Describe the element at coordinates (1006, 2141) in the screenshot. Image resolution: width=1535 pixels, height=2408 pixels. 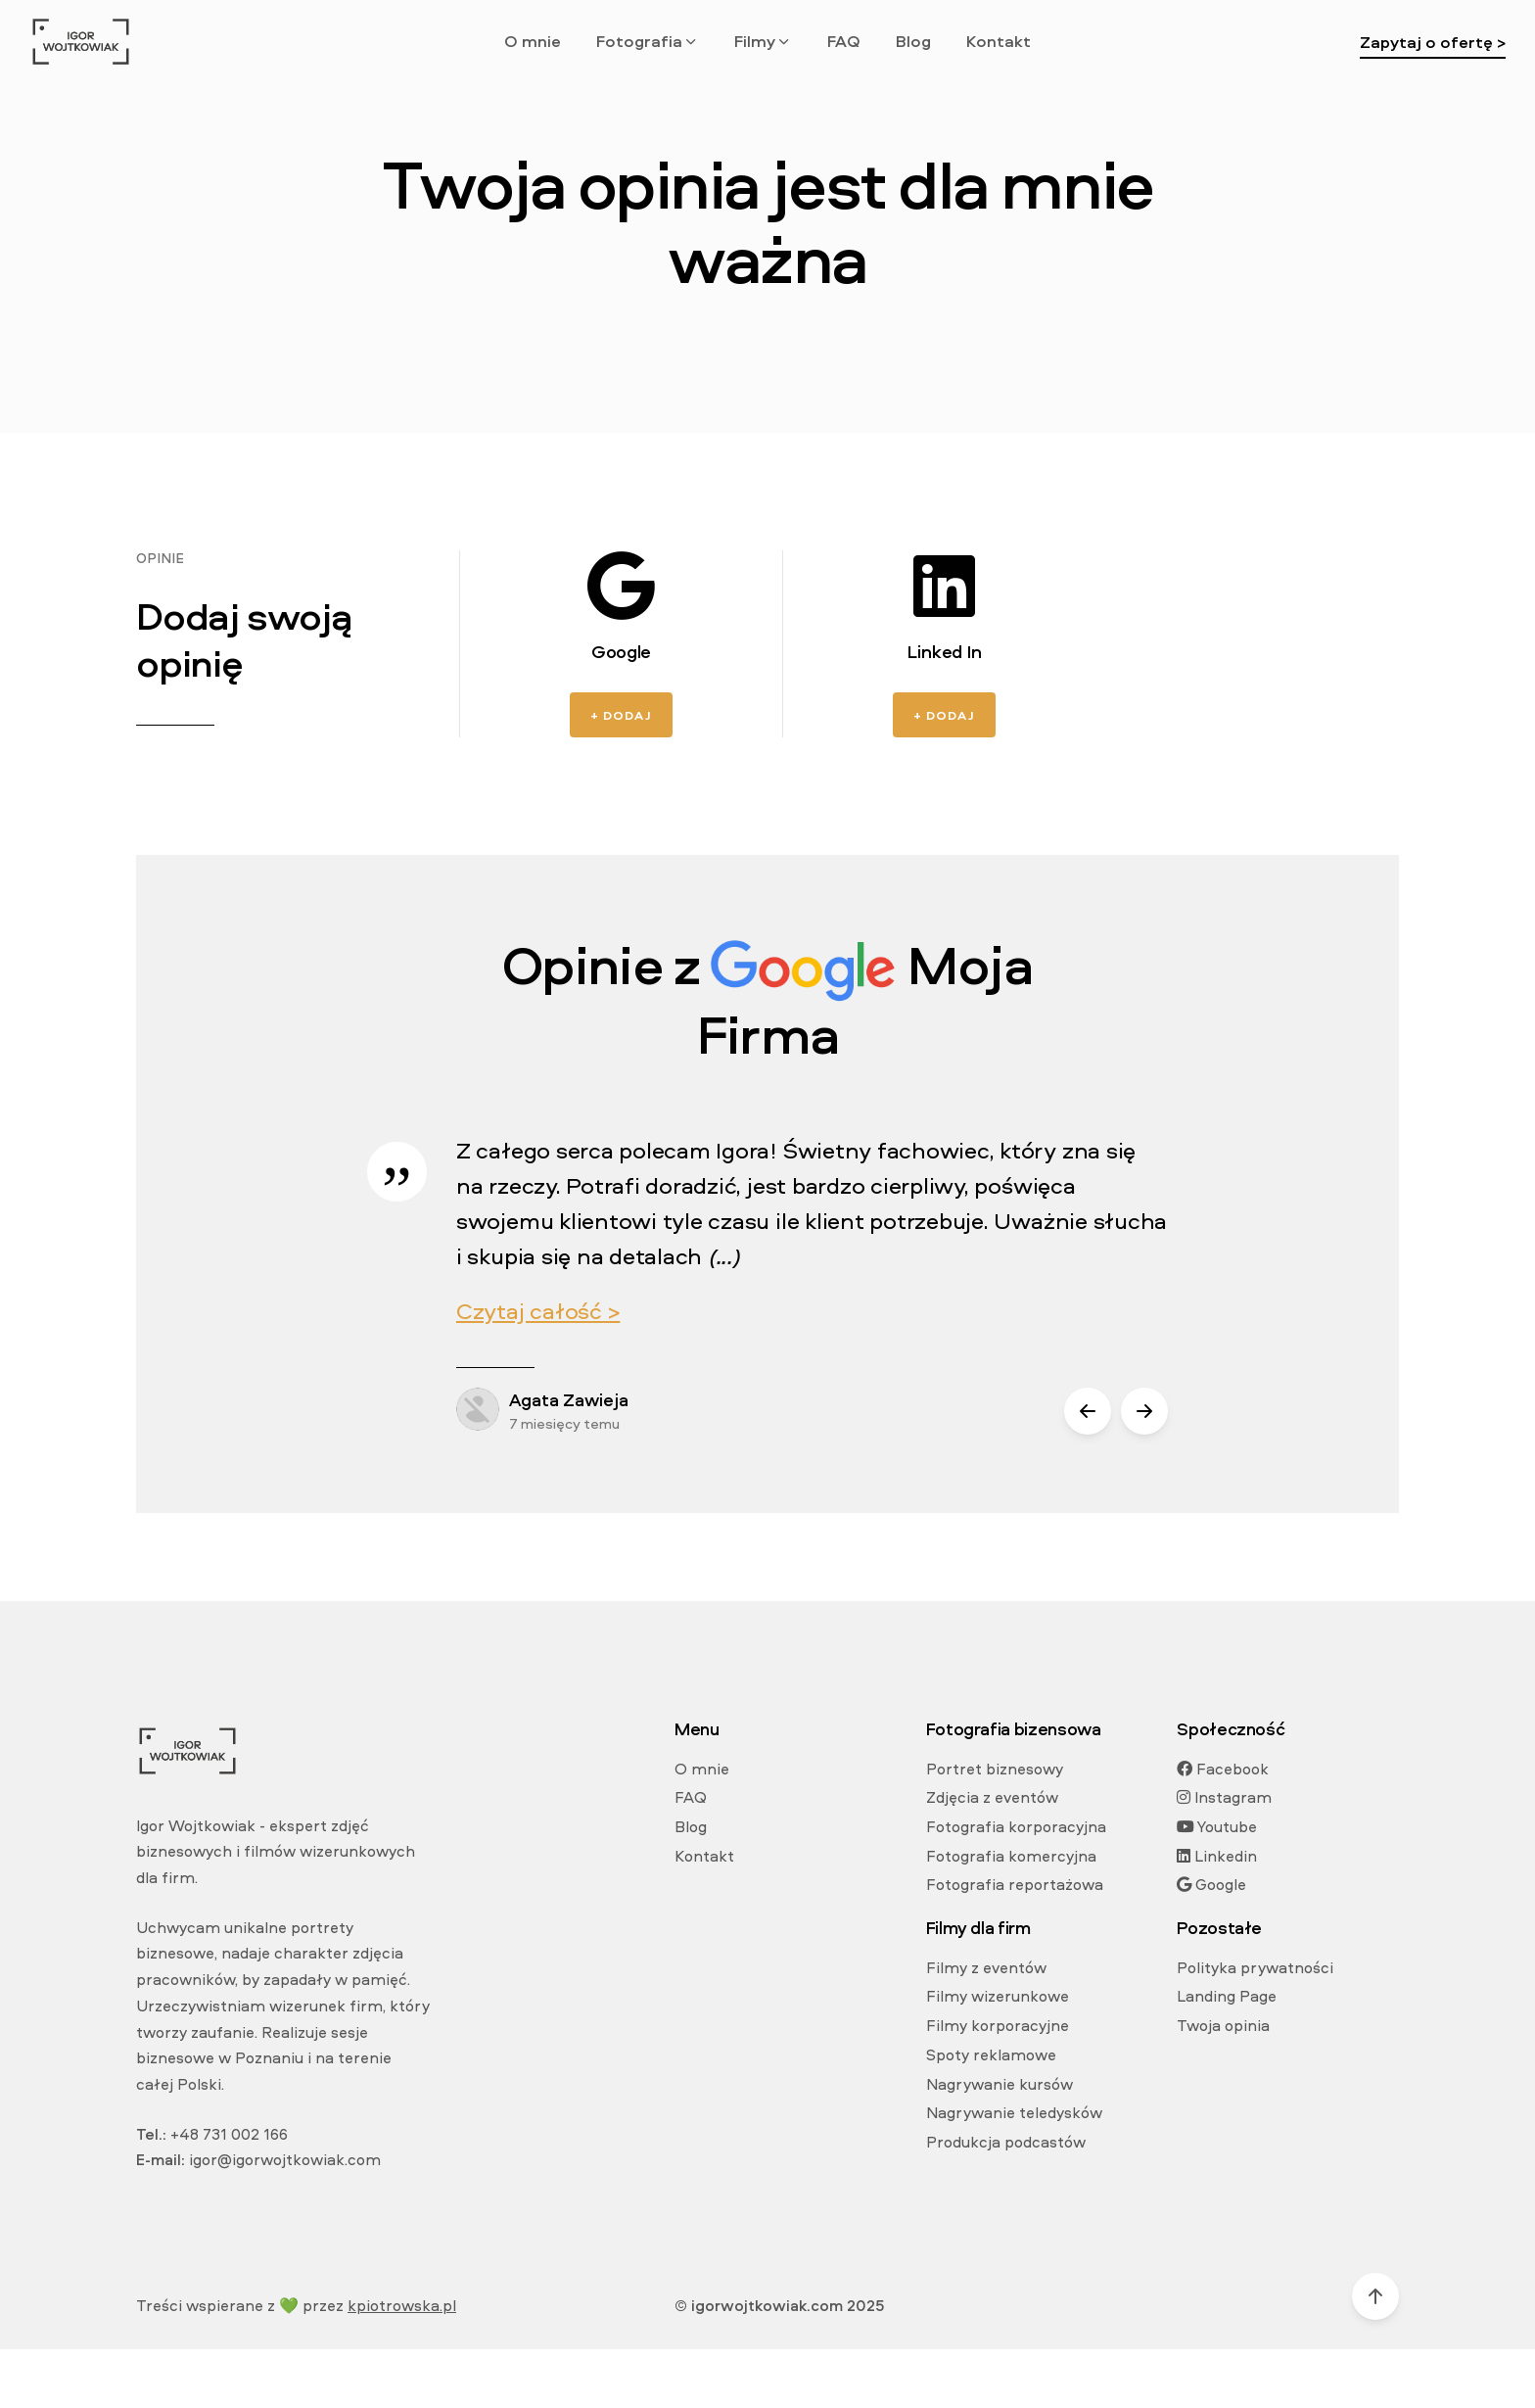
I see `Produkcja podcastów` at that location.